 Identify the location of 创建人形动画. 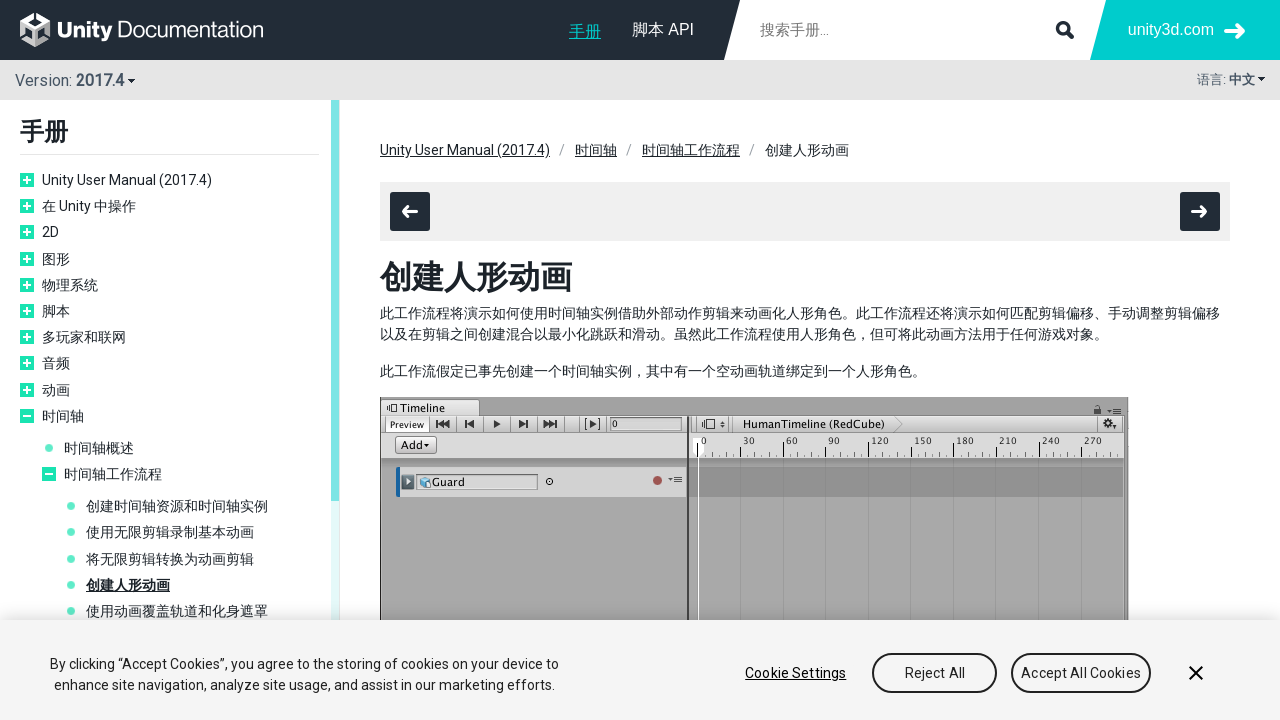
(128, 585).